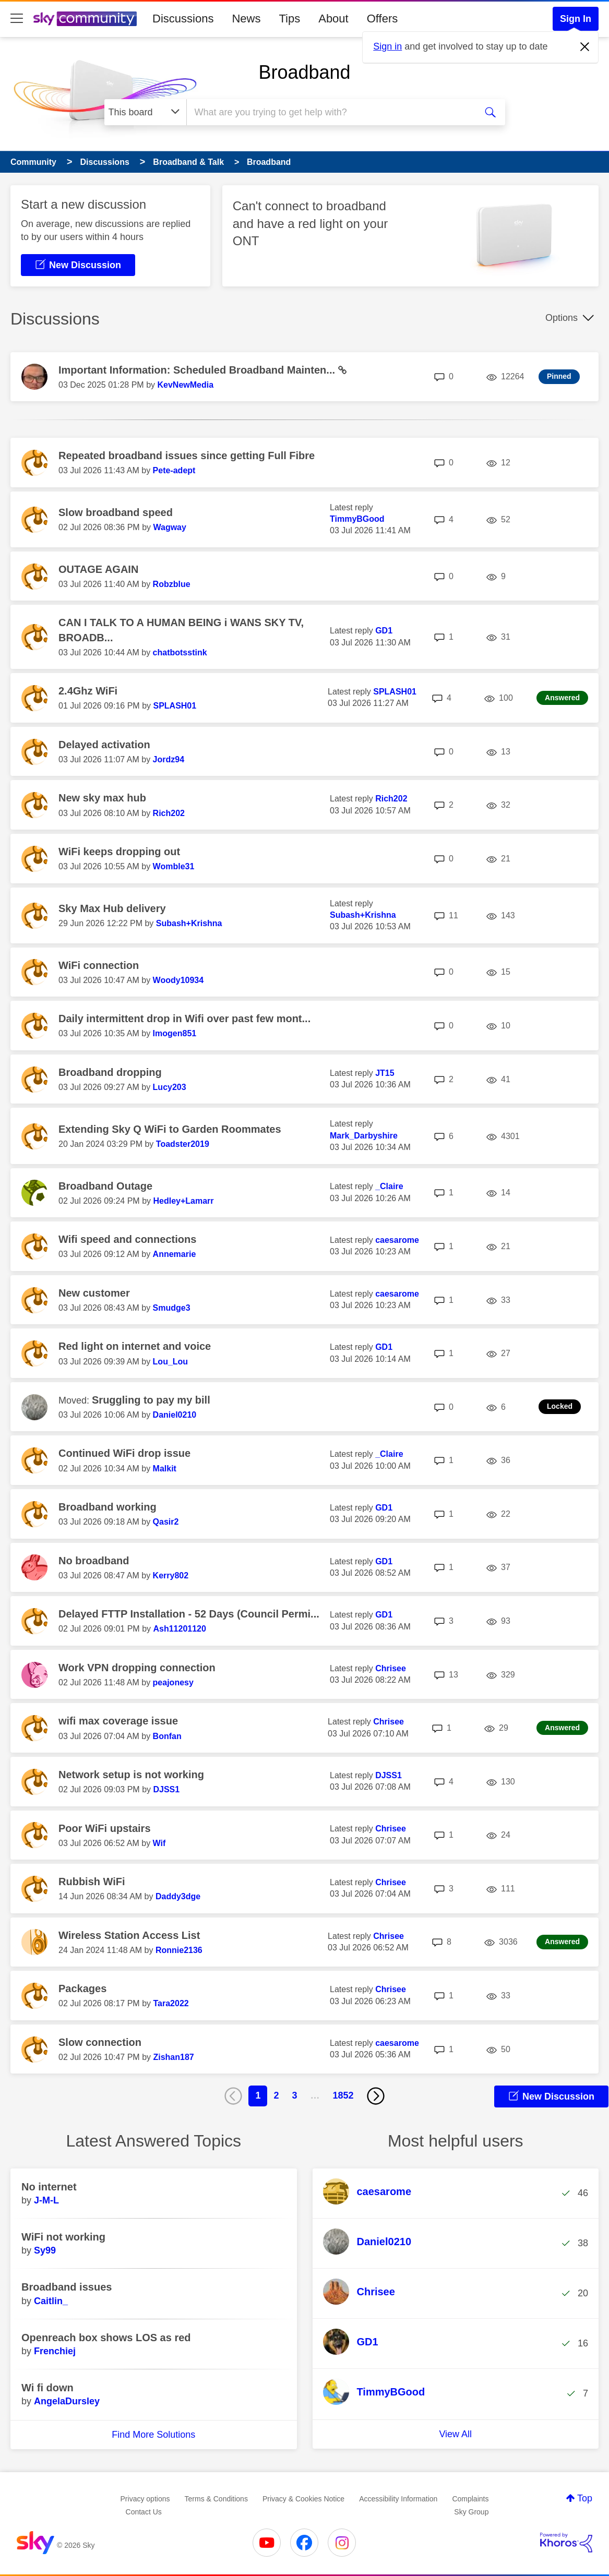  I want to click on [View Profile of Jordz94], so click(168, 759).